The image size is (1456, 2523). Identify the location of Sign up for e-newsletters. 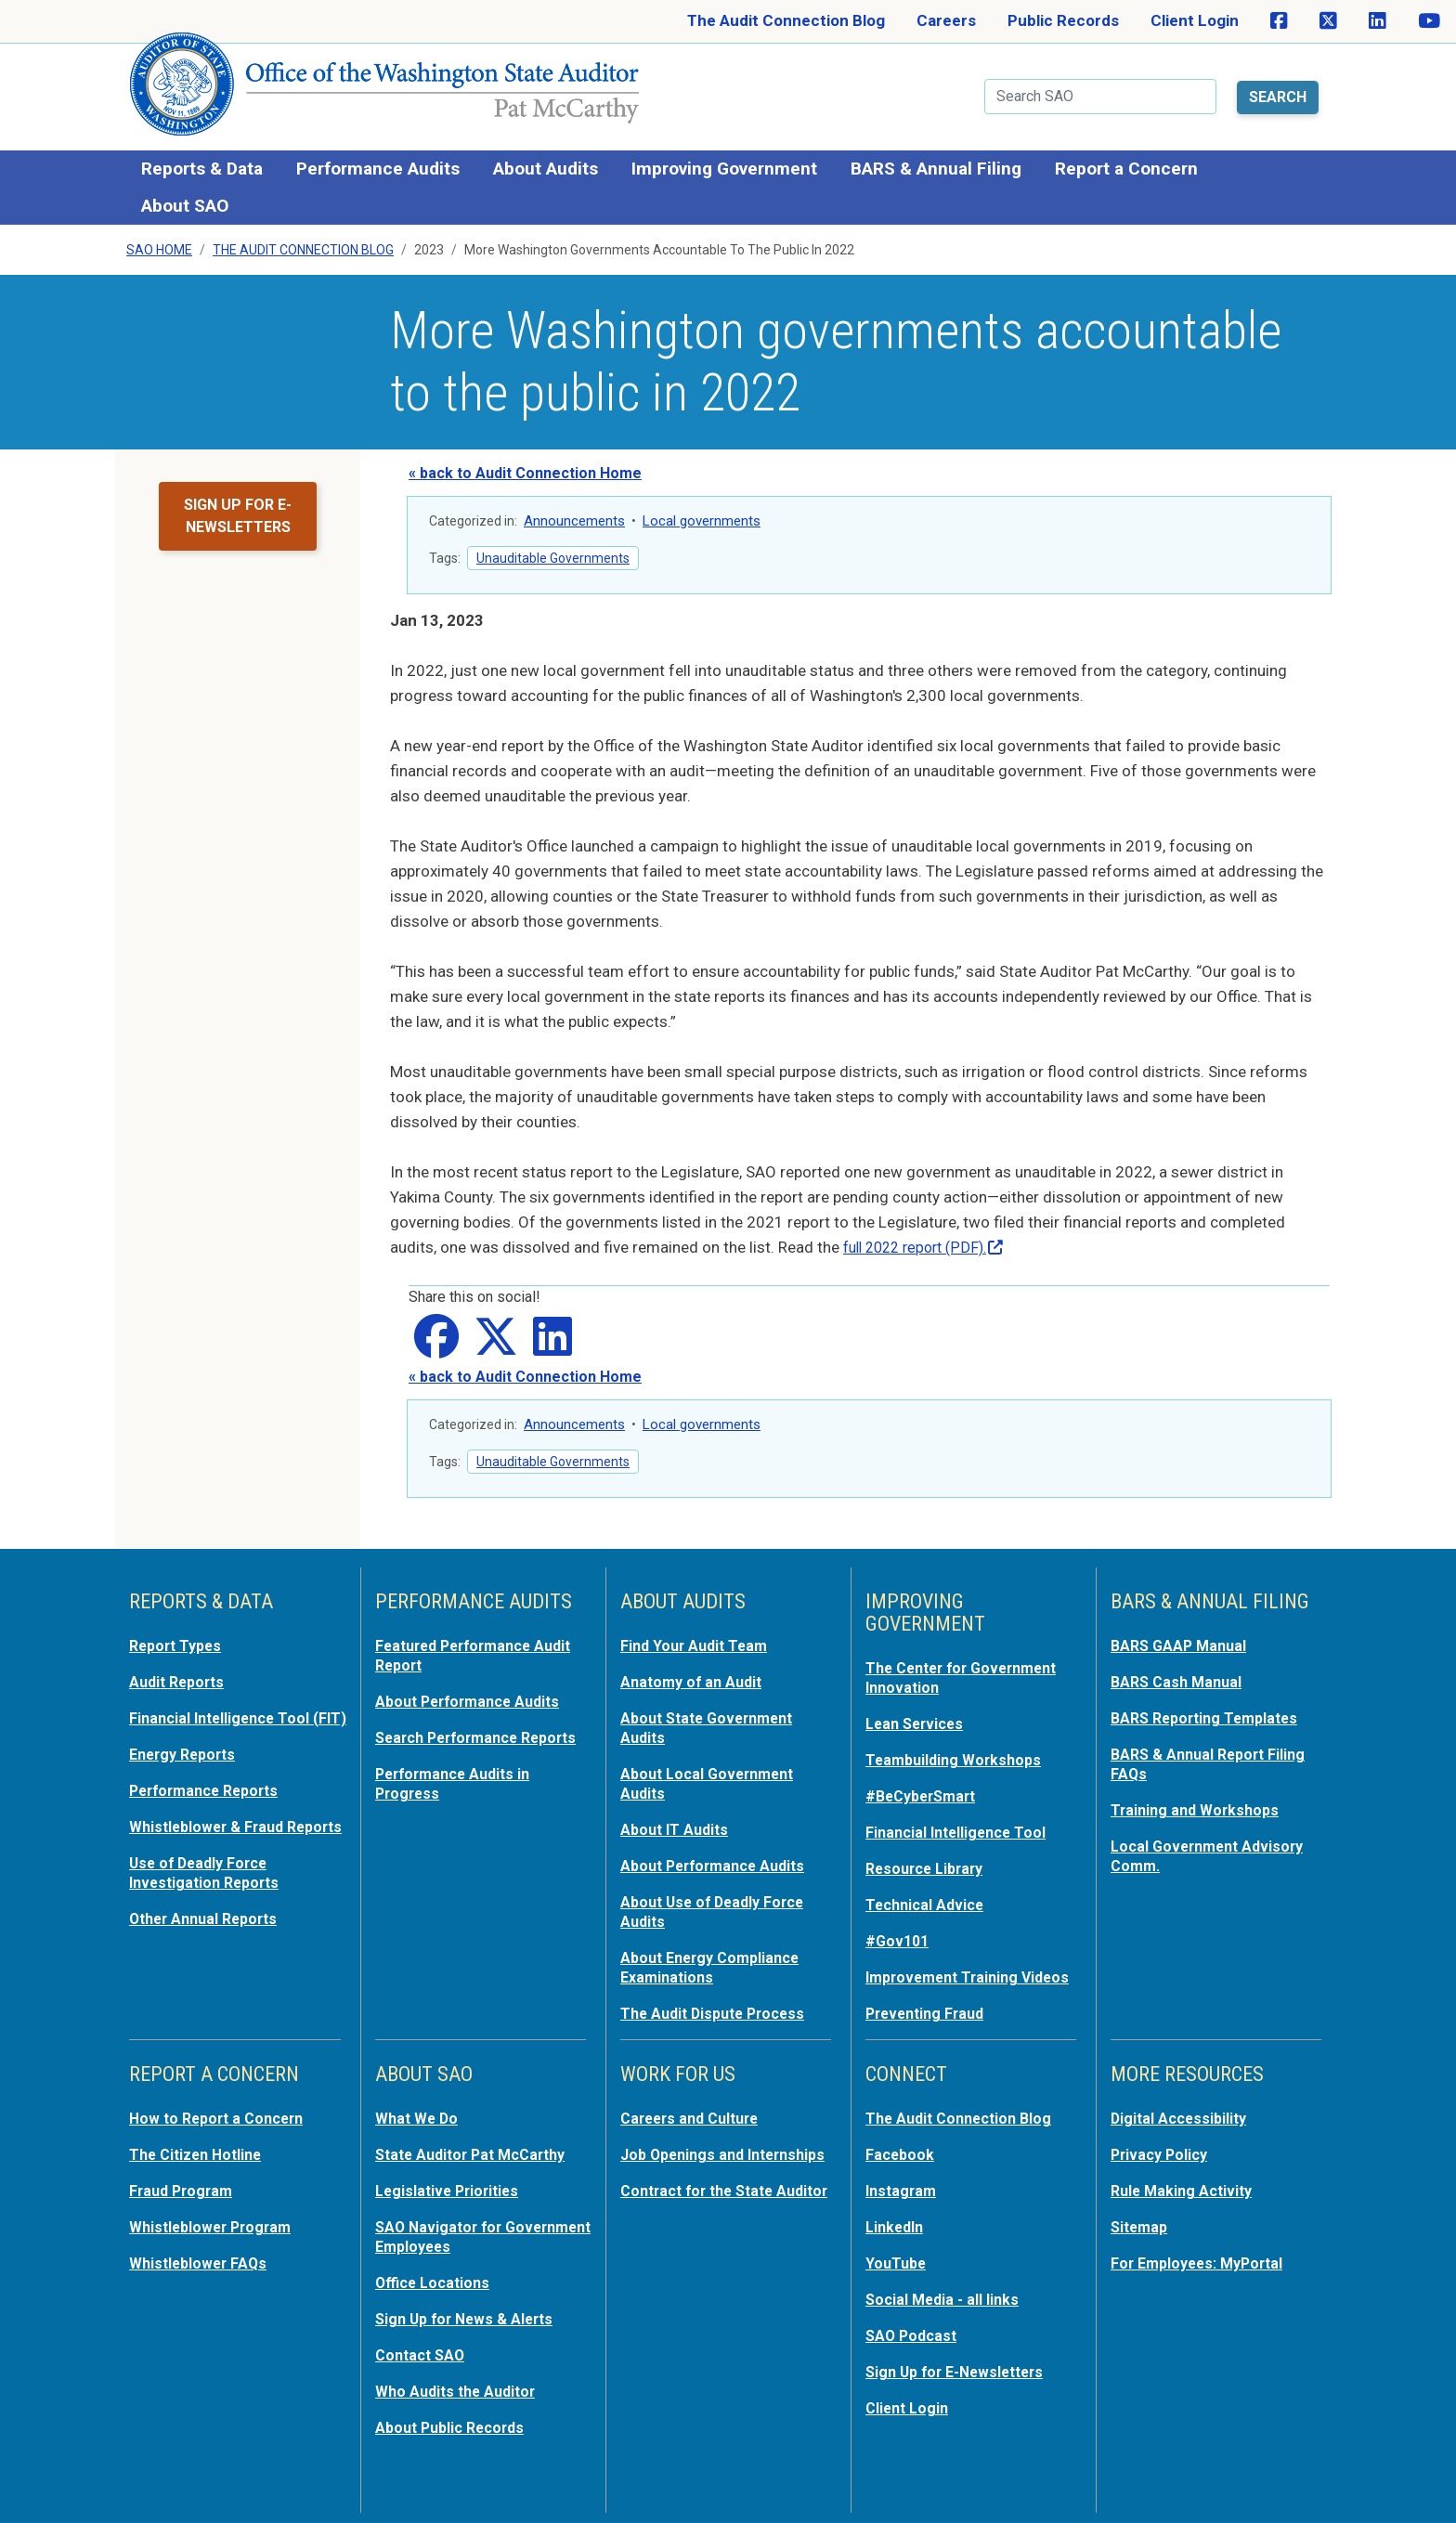
(238, 508).